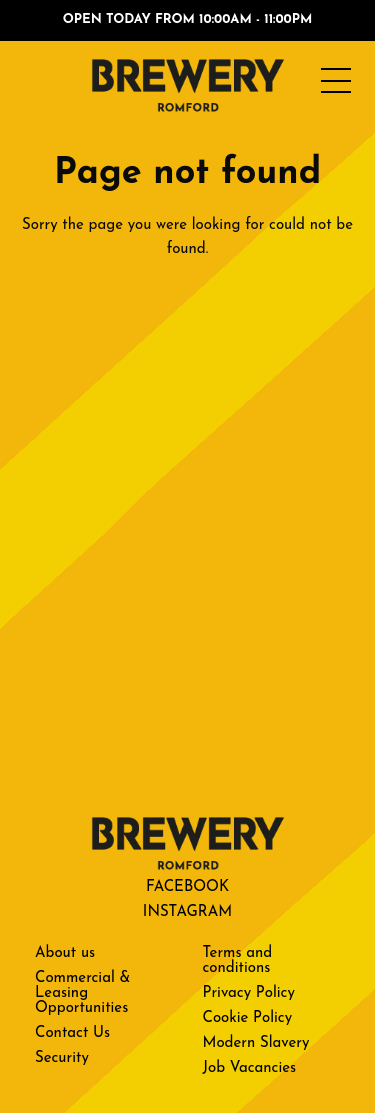 Image resolution: width=375 pixels, height=1113 pixels. What do you see at coordinates (248, 1018) in the screenshot?
I see `Cookie Policy` at bounding box center [248, 1018].